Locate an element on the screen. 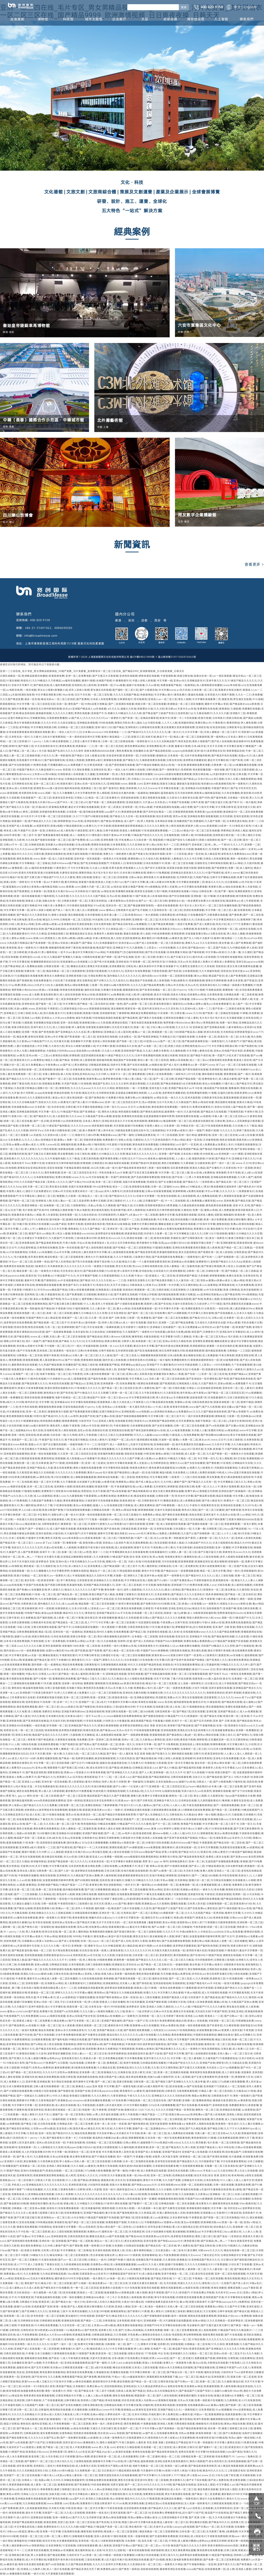  欧美伊人网 is located at coordinates (191, 825).